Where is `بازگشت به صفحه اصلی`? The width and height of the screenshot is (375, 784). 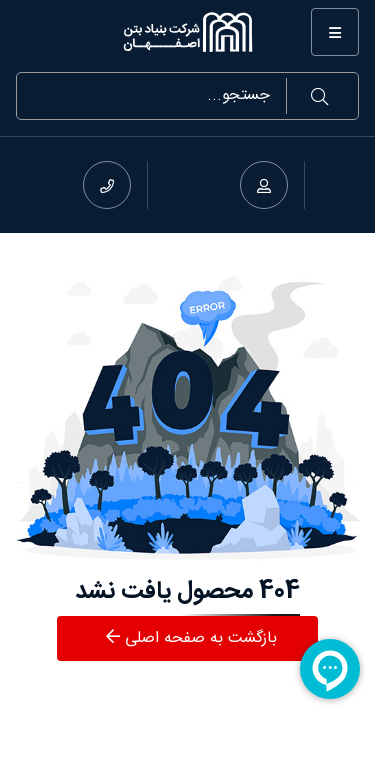 بازگشت به صفحه اصلی is located at coordinates (191, 638).